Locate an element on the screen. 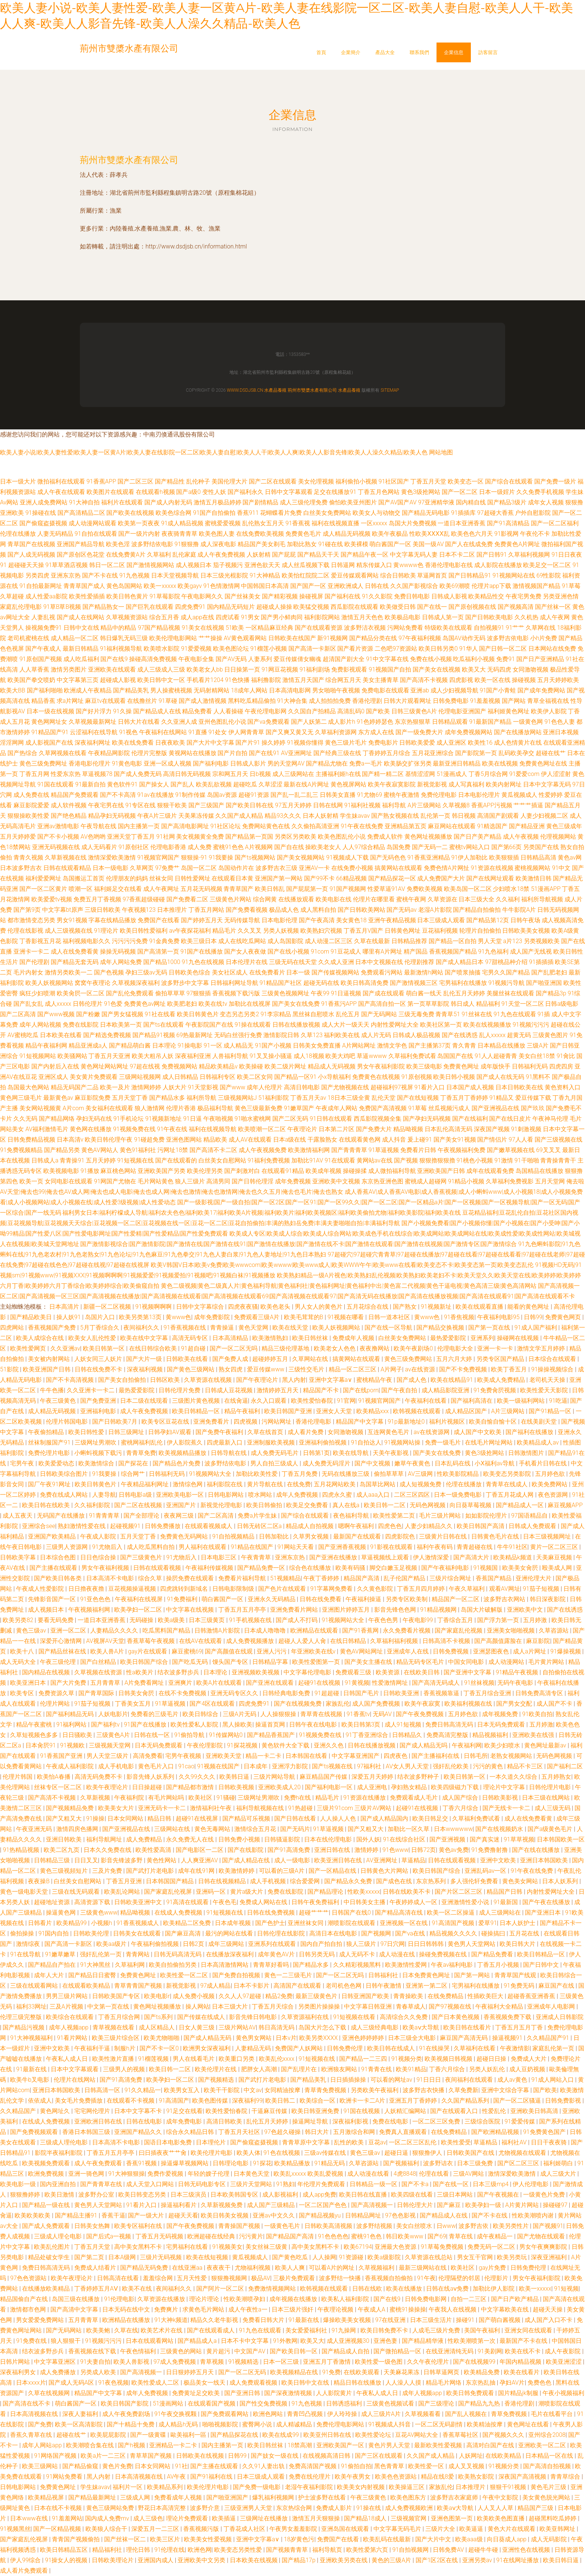  成年人大片 is located at coordinates (49, 1975).